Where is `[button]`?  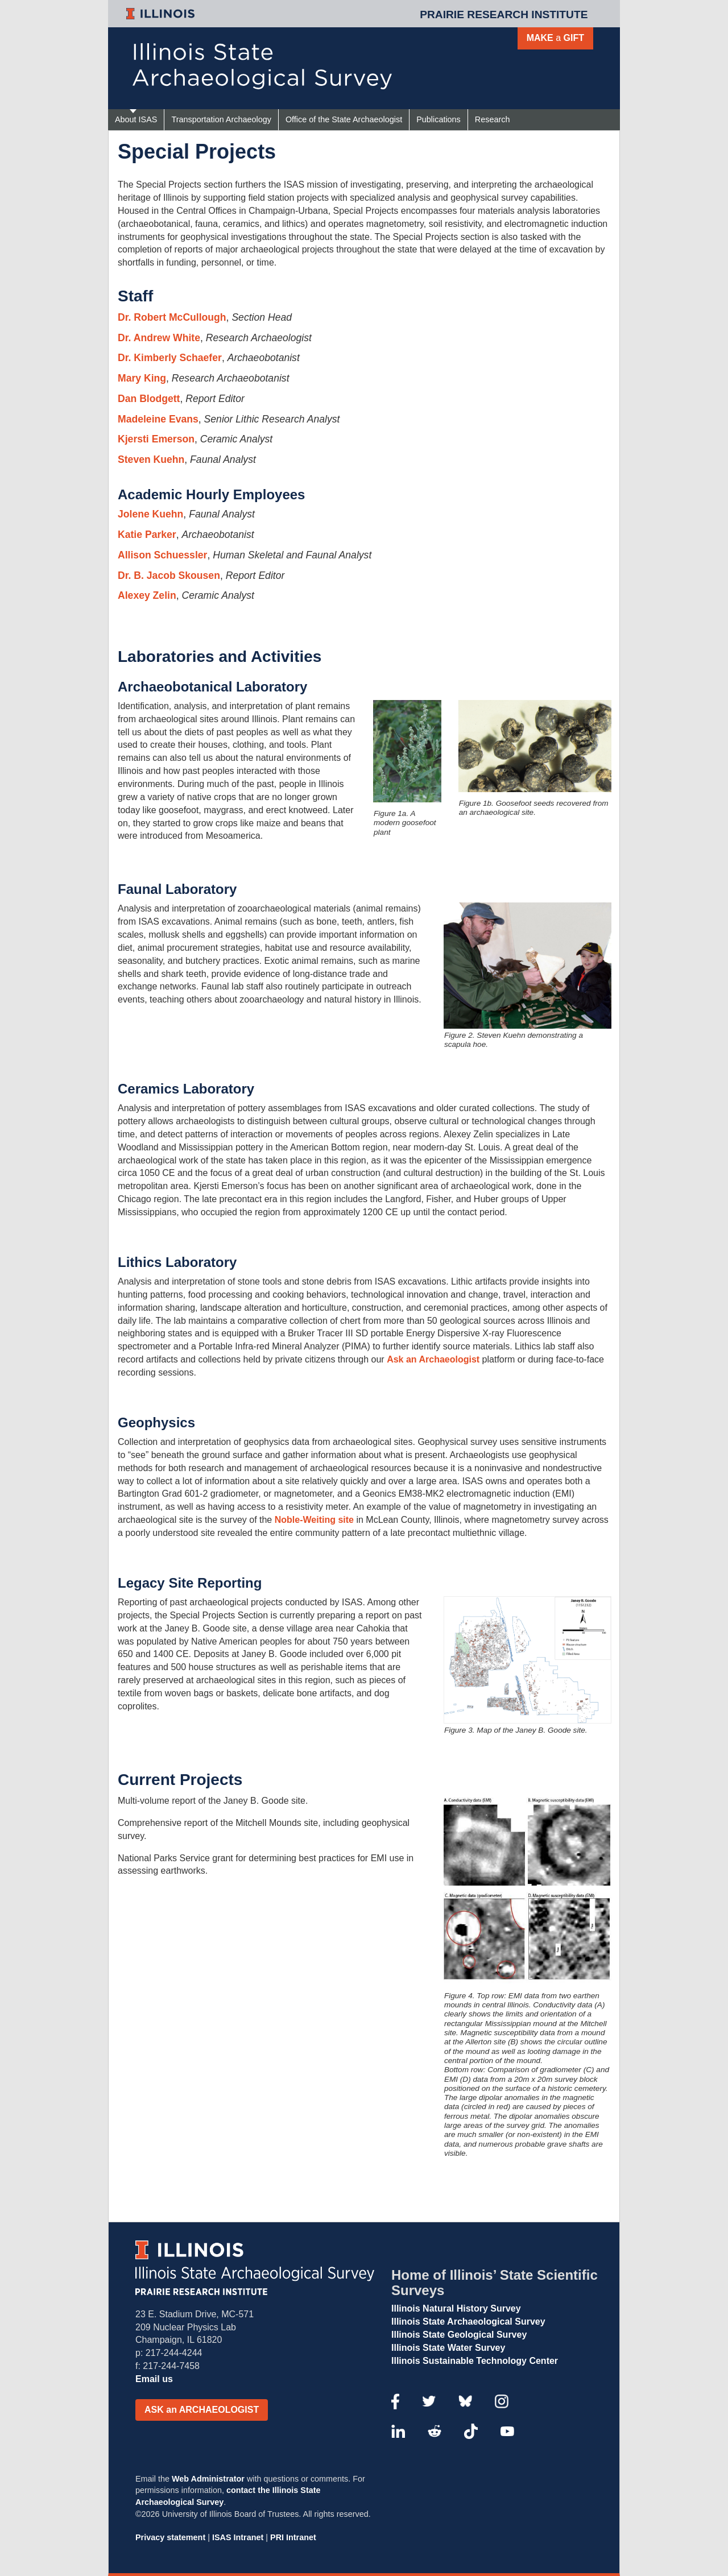 [button] is located at coordinates (201, 2410).